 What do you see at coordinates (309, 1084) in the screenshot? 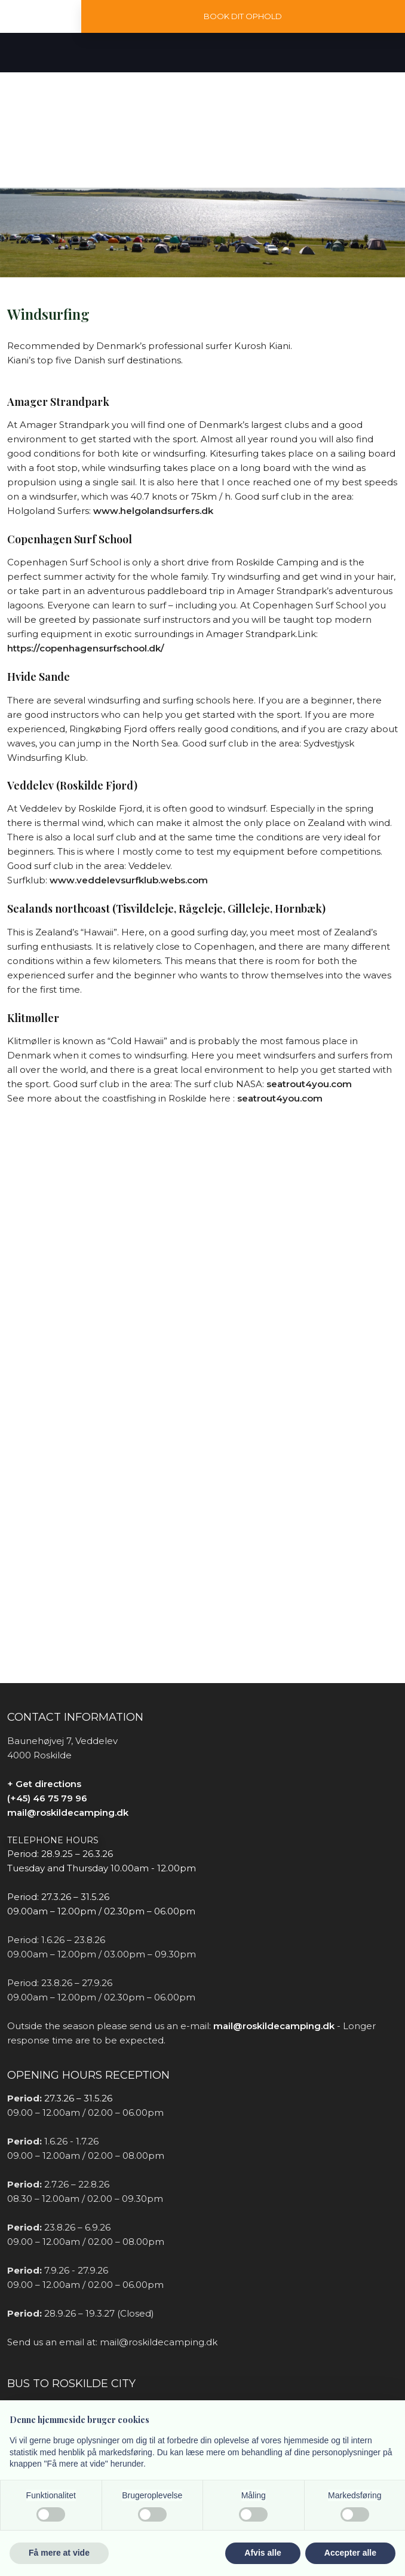
I see `seatrout4you.com` at bounding box center [309, 1084].